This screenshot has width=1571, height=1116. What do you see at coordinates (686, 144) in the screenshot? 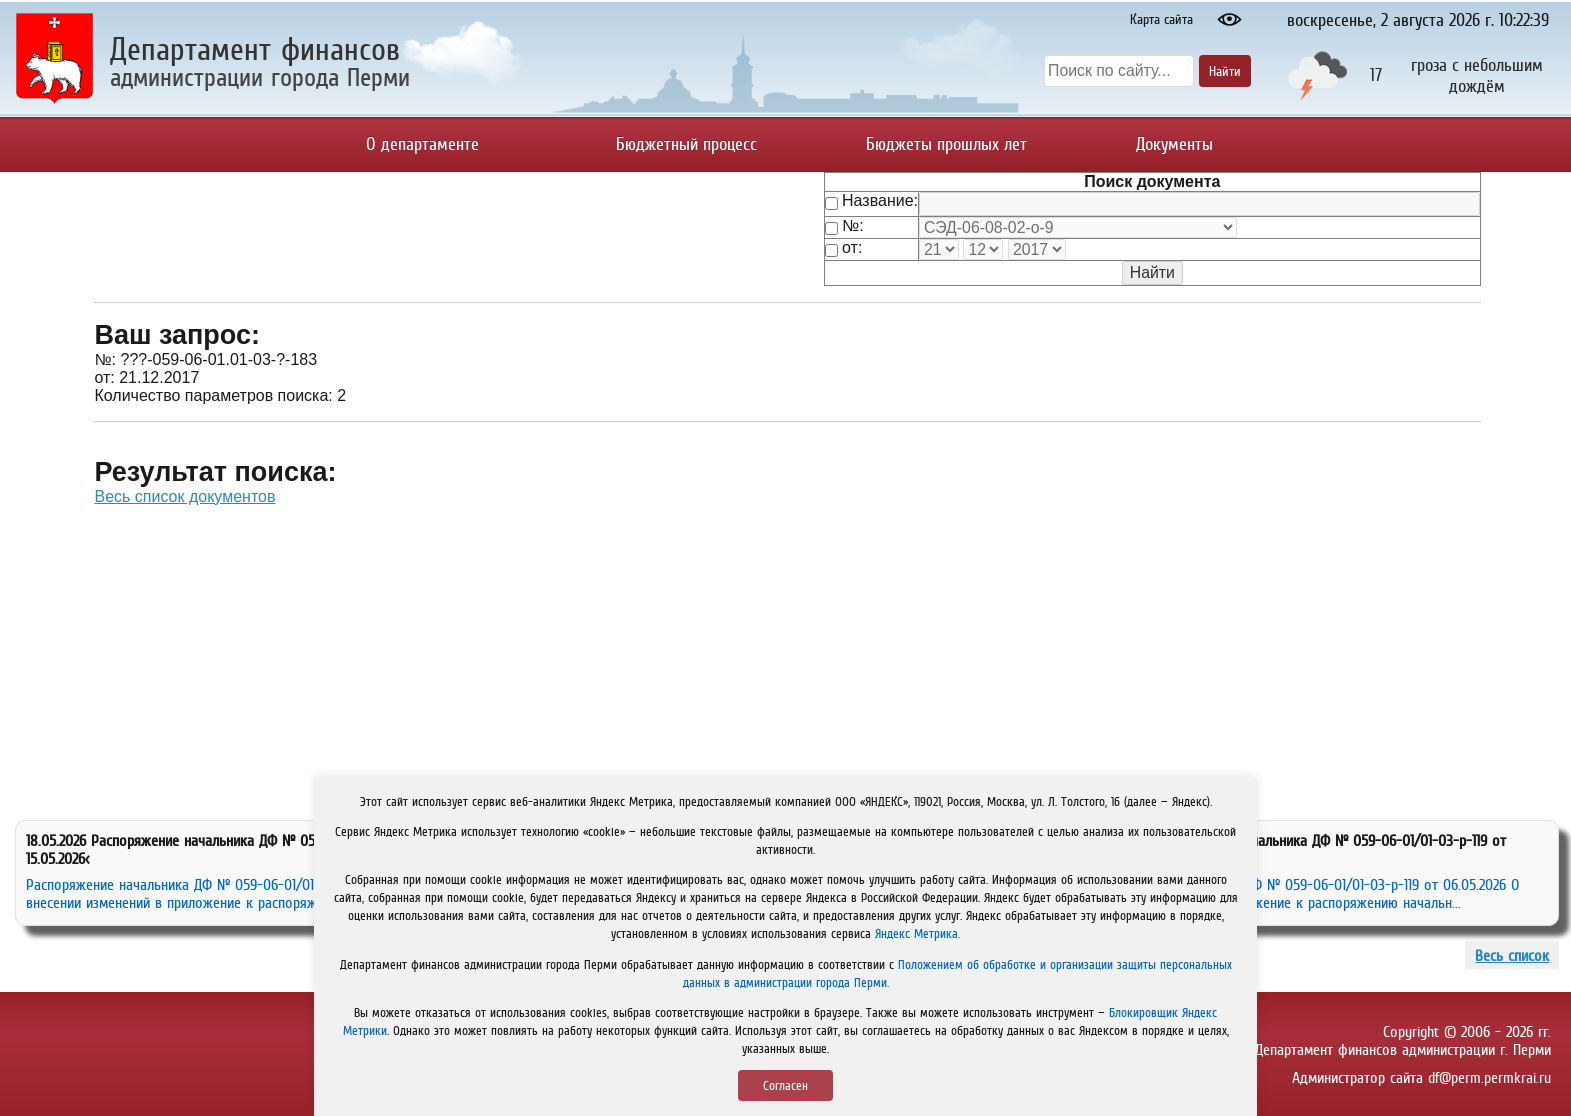
I see `Бюджетный процесс` at bounding box center [686, 144].